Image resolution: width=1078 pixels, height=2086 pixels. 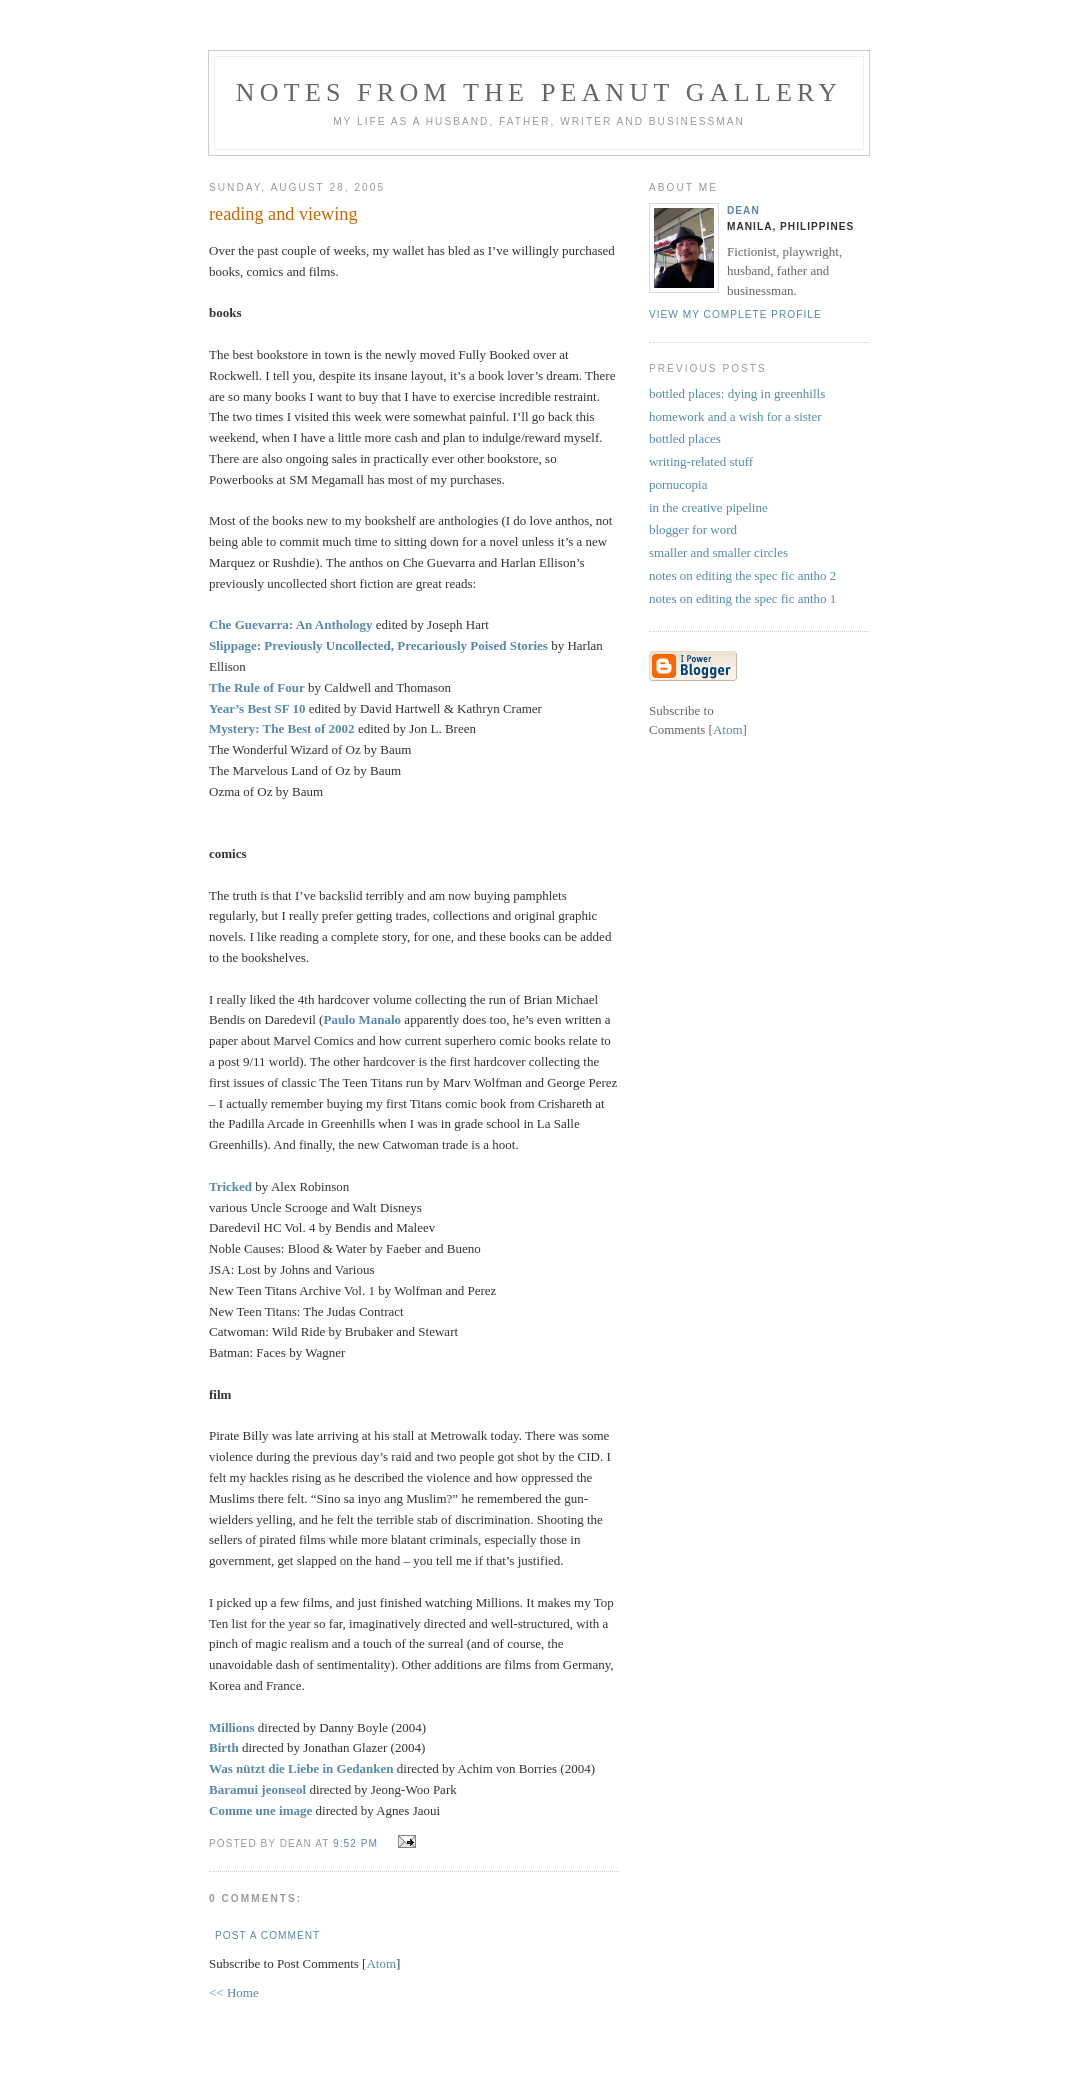 I want to click on pornucopia, so click(x=678, y=484).